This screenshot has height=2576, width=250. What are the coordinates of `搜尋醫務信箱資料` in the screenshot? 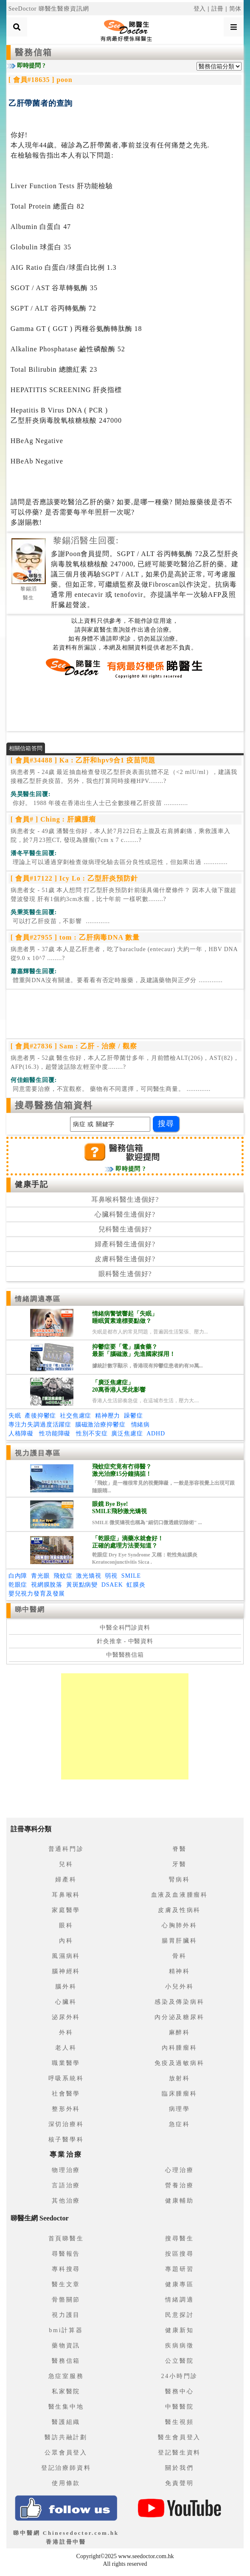 It's located at (54, 1105).